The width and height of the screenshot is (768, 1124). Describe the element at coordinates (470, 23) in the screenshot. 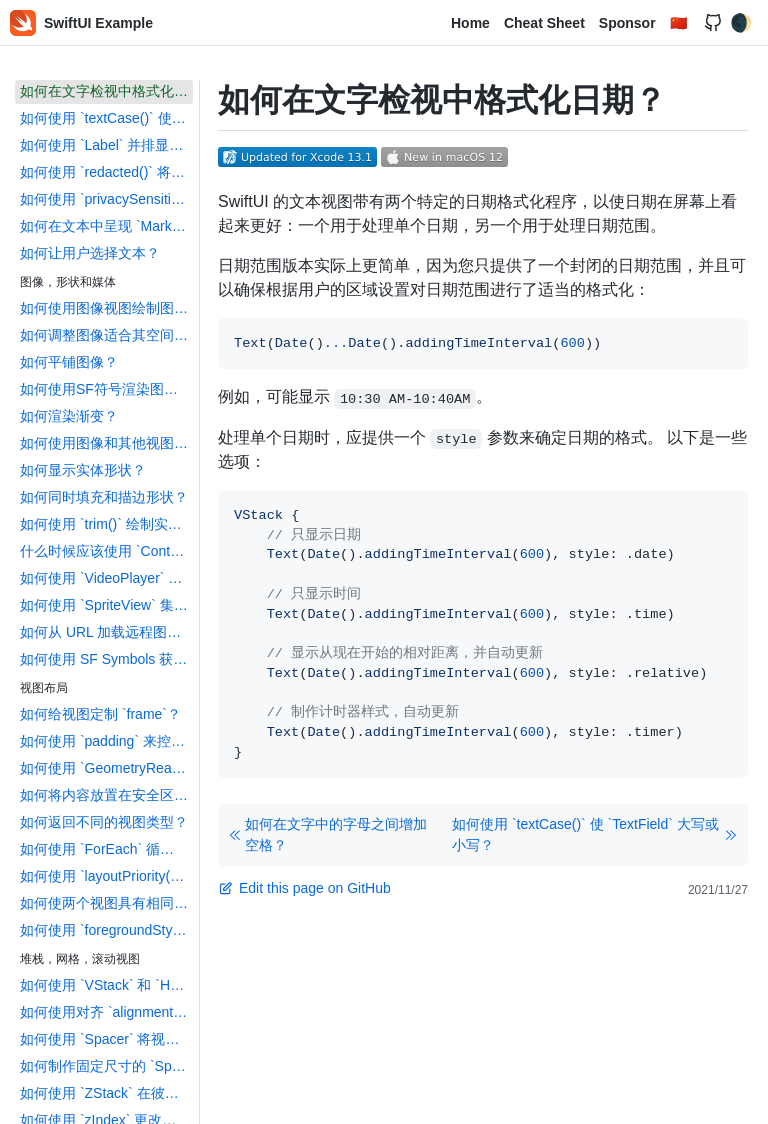

I see `Home` at that location.